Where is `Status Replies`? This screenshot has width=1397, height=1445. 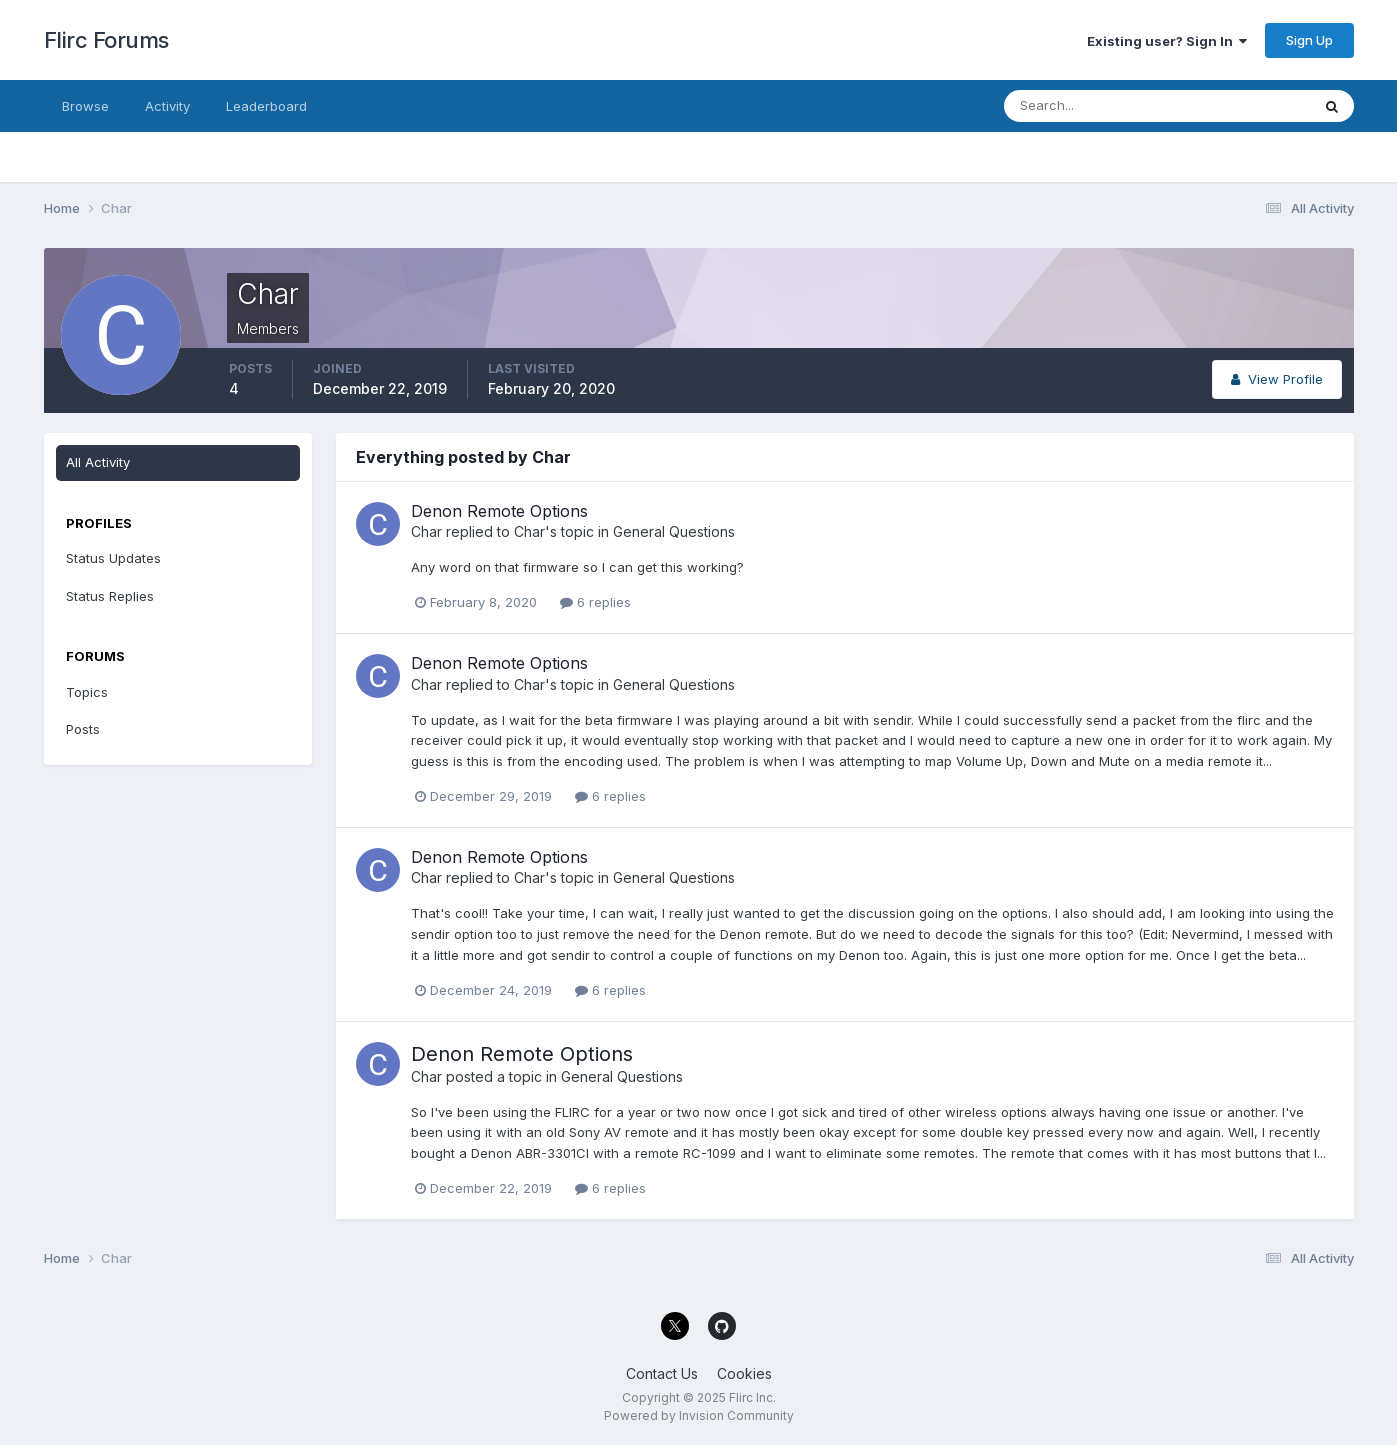
Status Replies is located at coordinates (110, 596).